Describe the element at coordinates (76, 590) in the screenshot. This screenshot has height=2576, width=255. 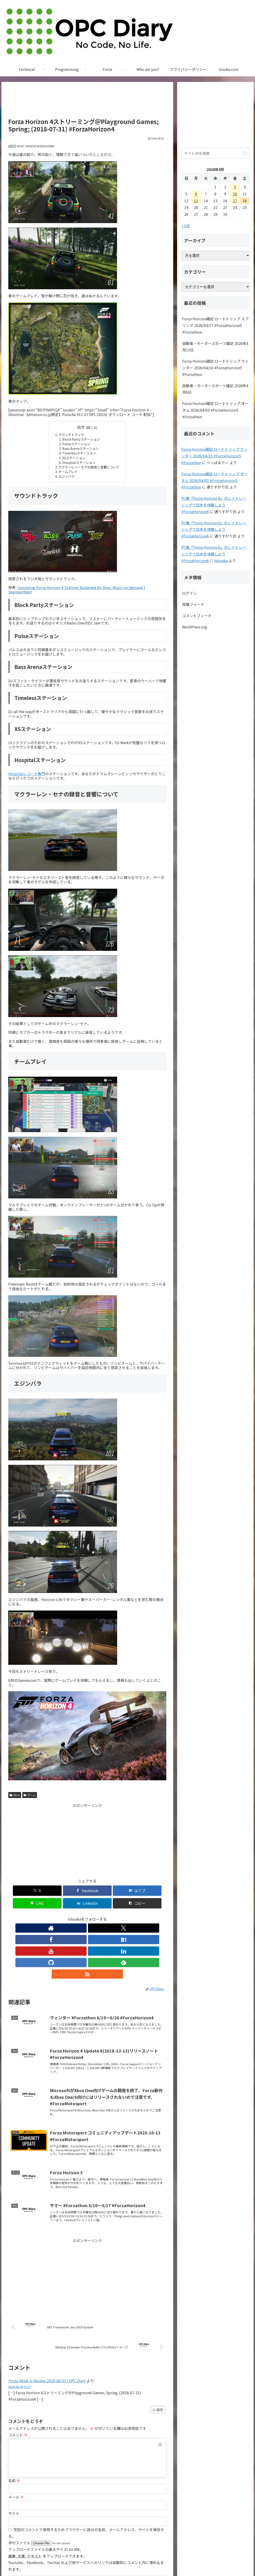
I see `Upcoming Forza Horizon 4 Stations Explained By Devs, Music on Demand | SegmentNext` at that location.